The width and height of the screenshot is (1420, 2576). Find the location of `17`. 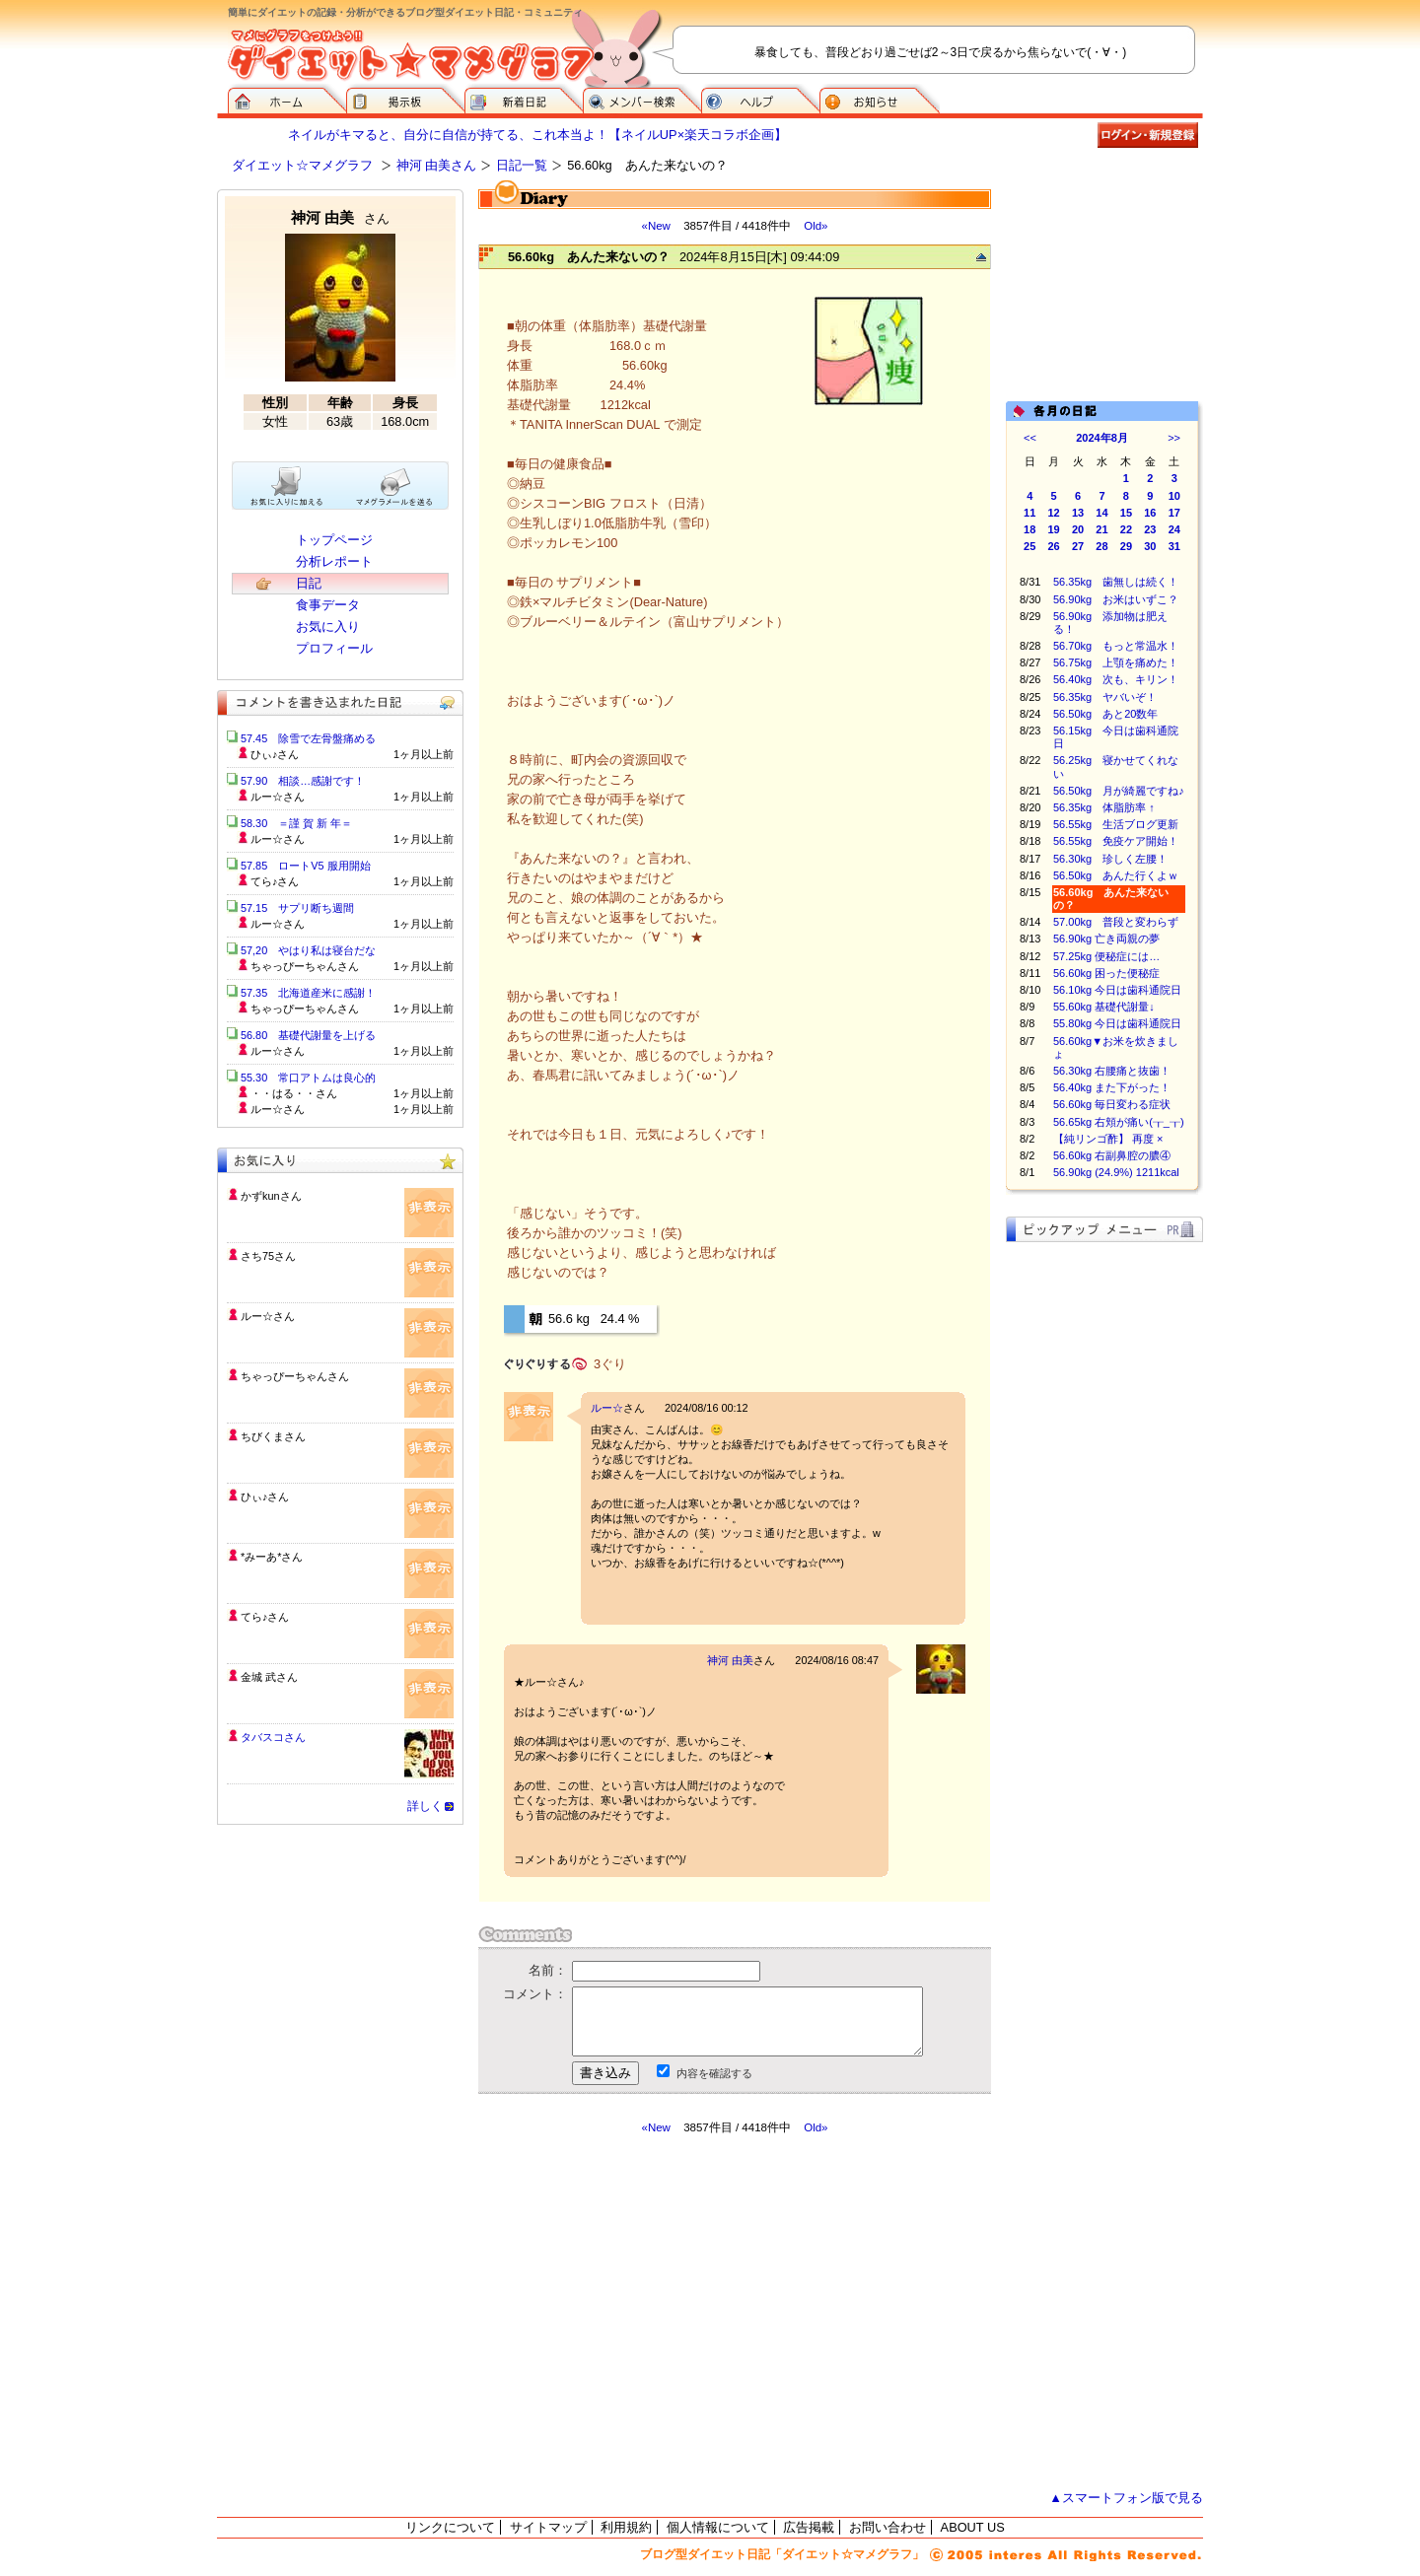

17 is located at coordinates (1174, 513).